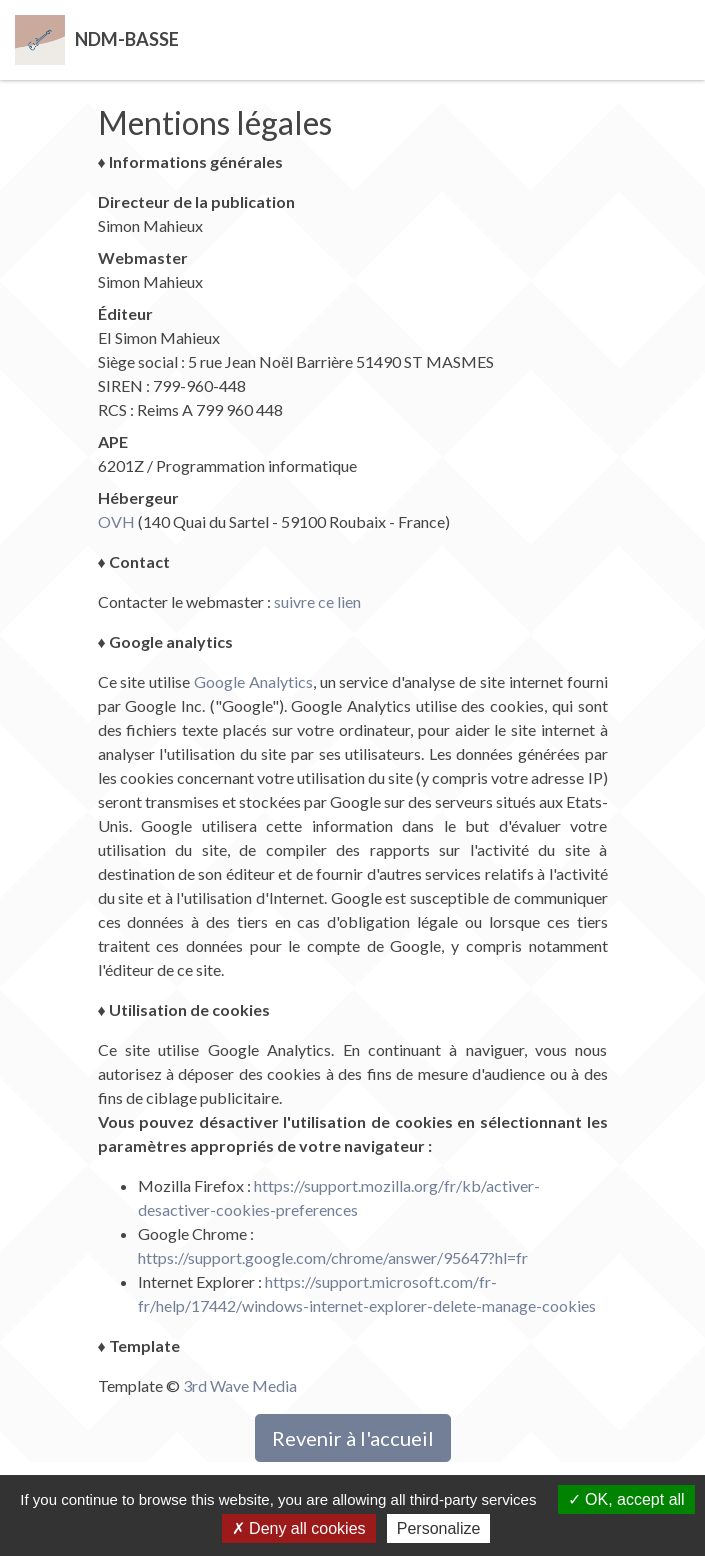 The height and width of the screenshot is (1556, 705). Describe the element at coordinates (299, 1528) in the screenshot. I see `Deny all cookies` at that location.